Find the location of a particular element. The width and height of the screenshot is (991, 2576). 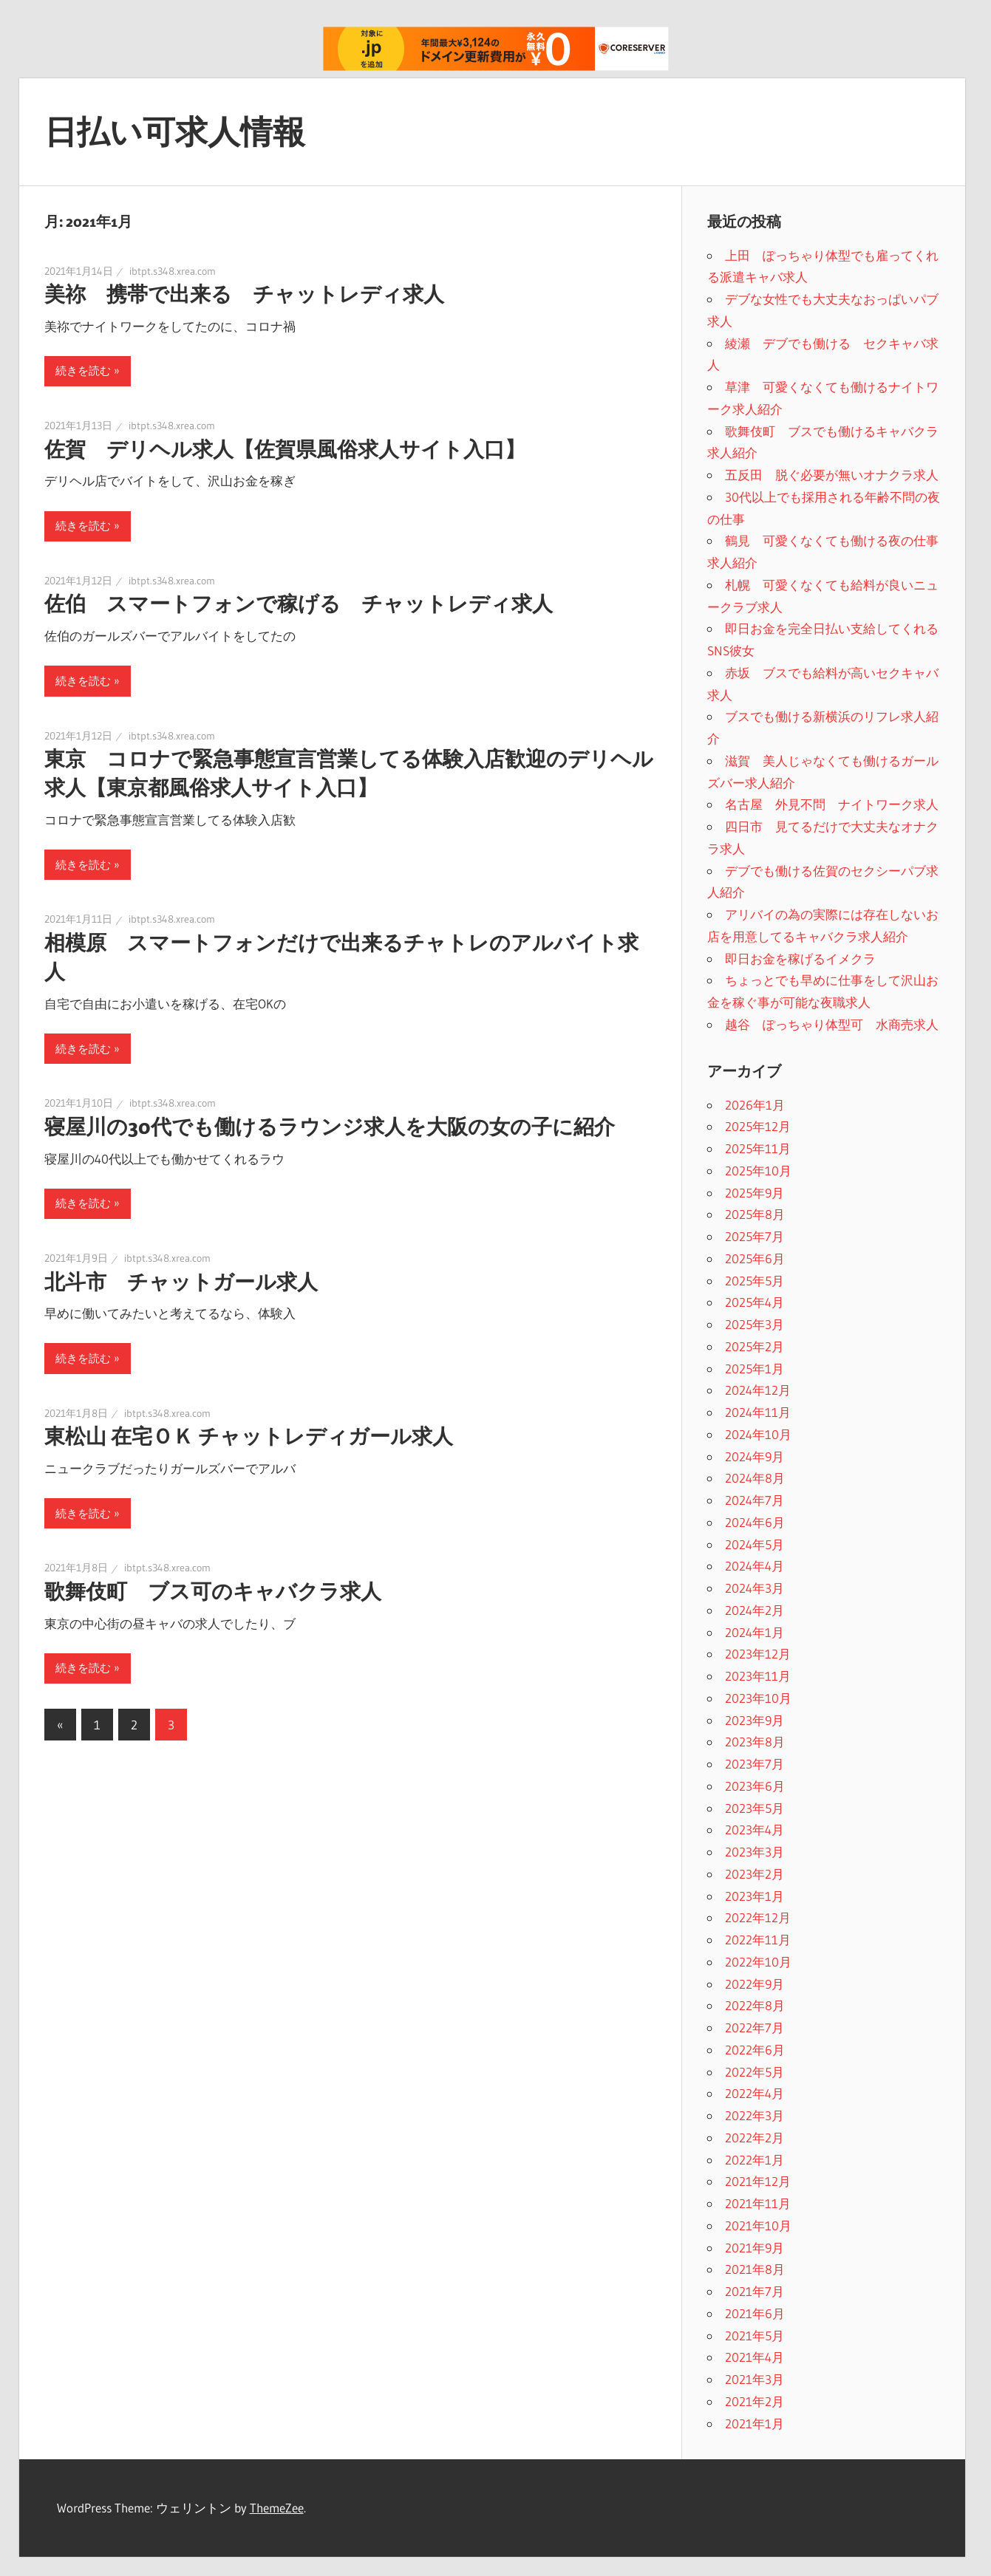

2022年11月 is located at coordinates (758, 1939).